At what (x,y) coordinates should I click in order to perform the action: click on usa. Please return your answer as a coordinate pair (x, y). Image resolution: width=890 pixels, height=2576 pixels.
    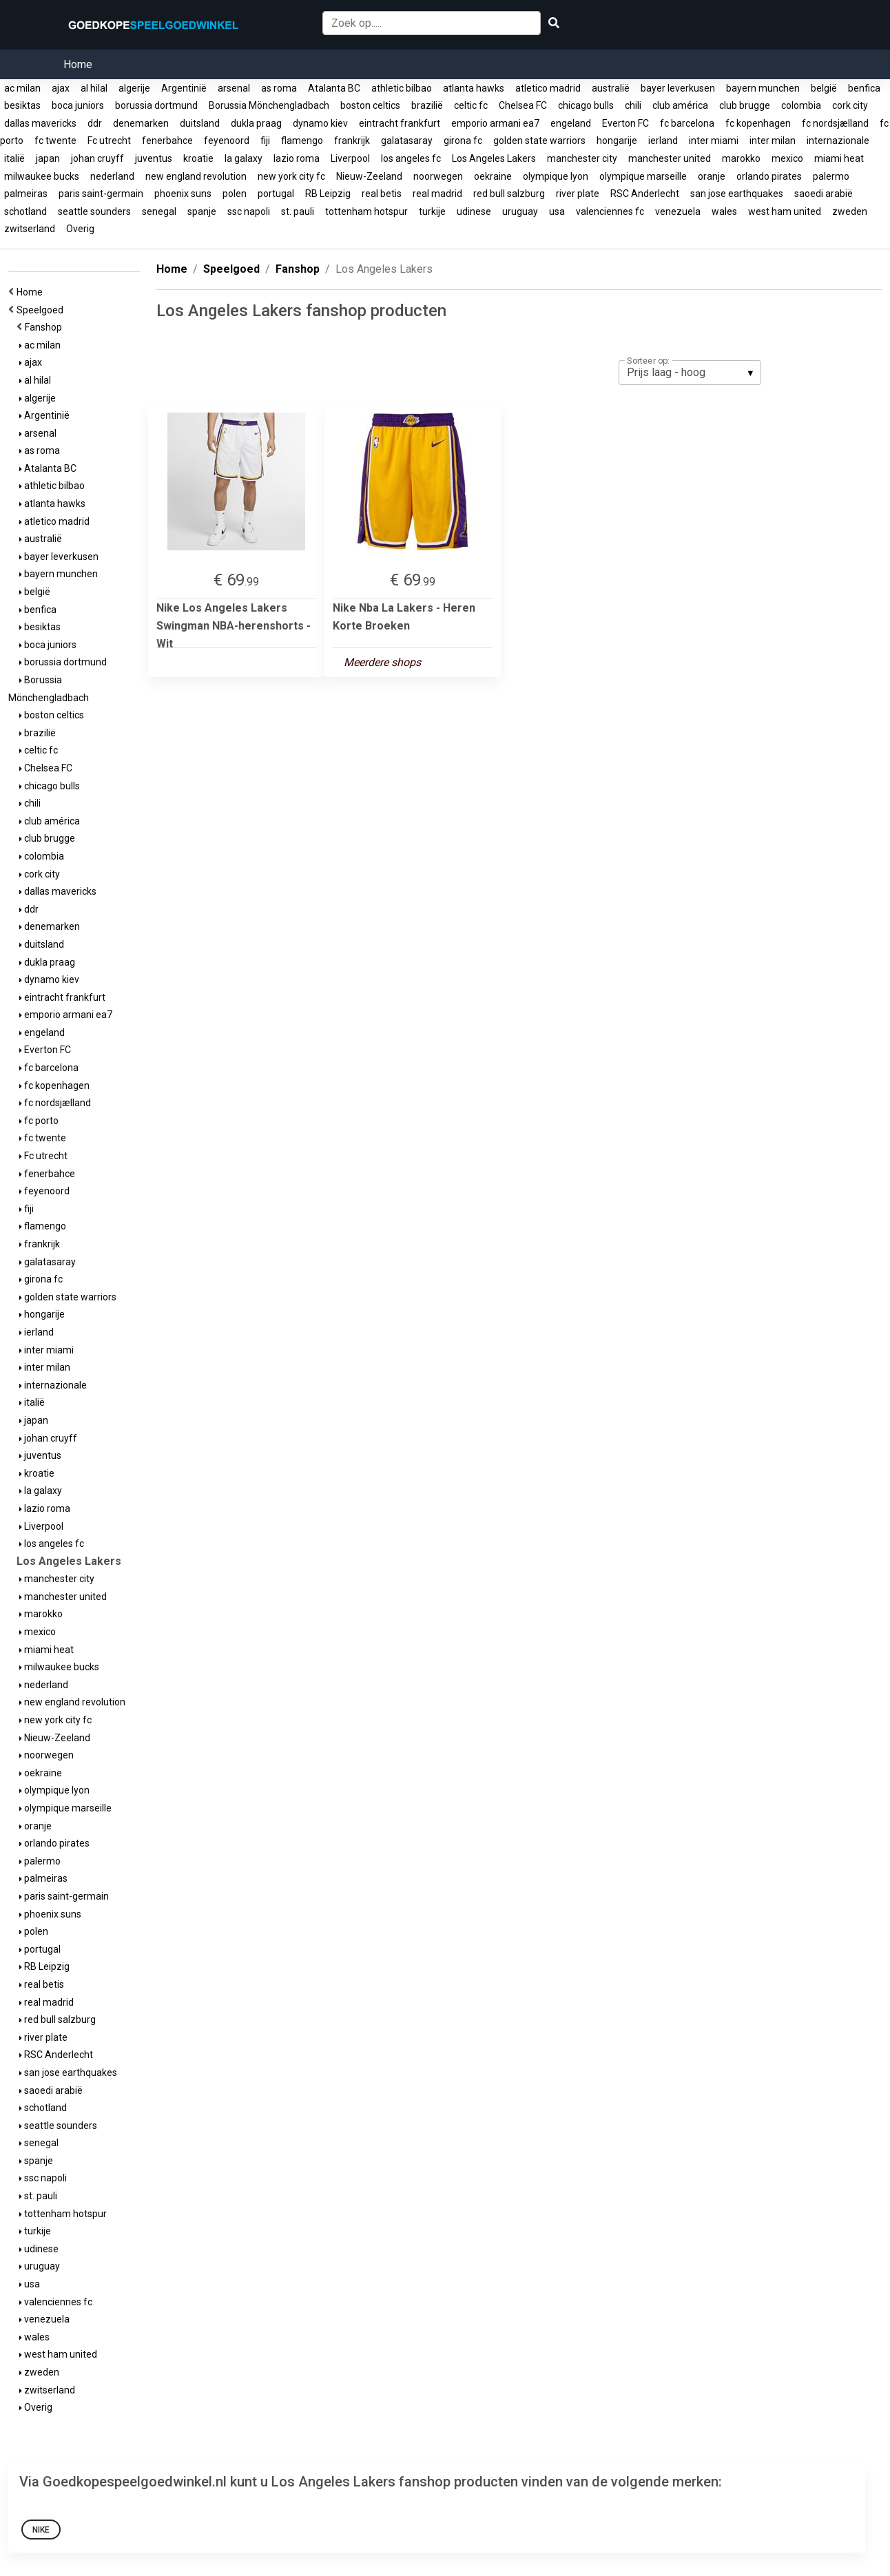
    Looking at the image, I should click on (557, 211).